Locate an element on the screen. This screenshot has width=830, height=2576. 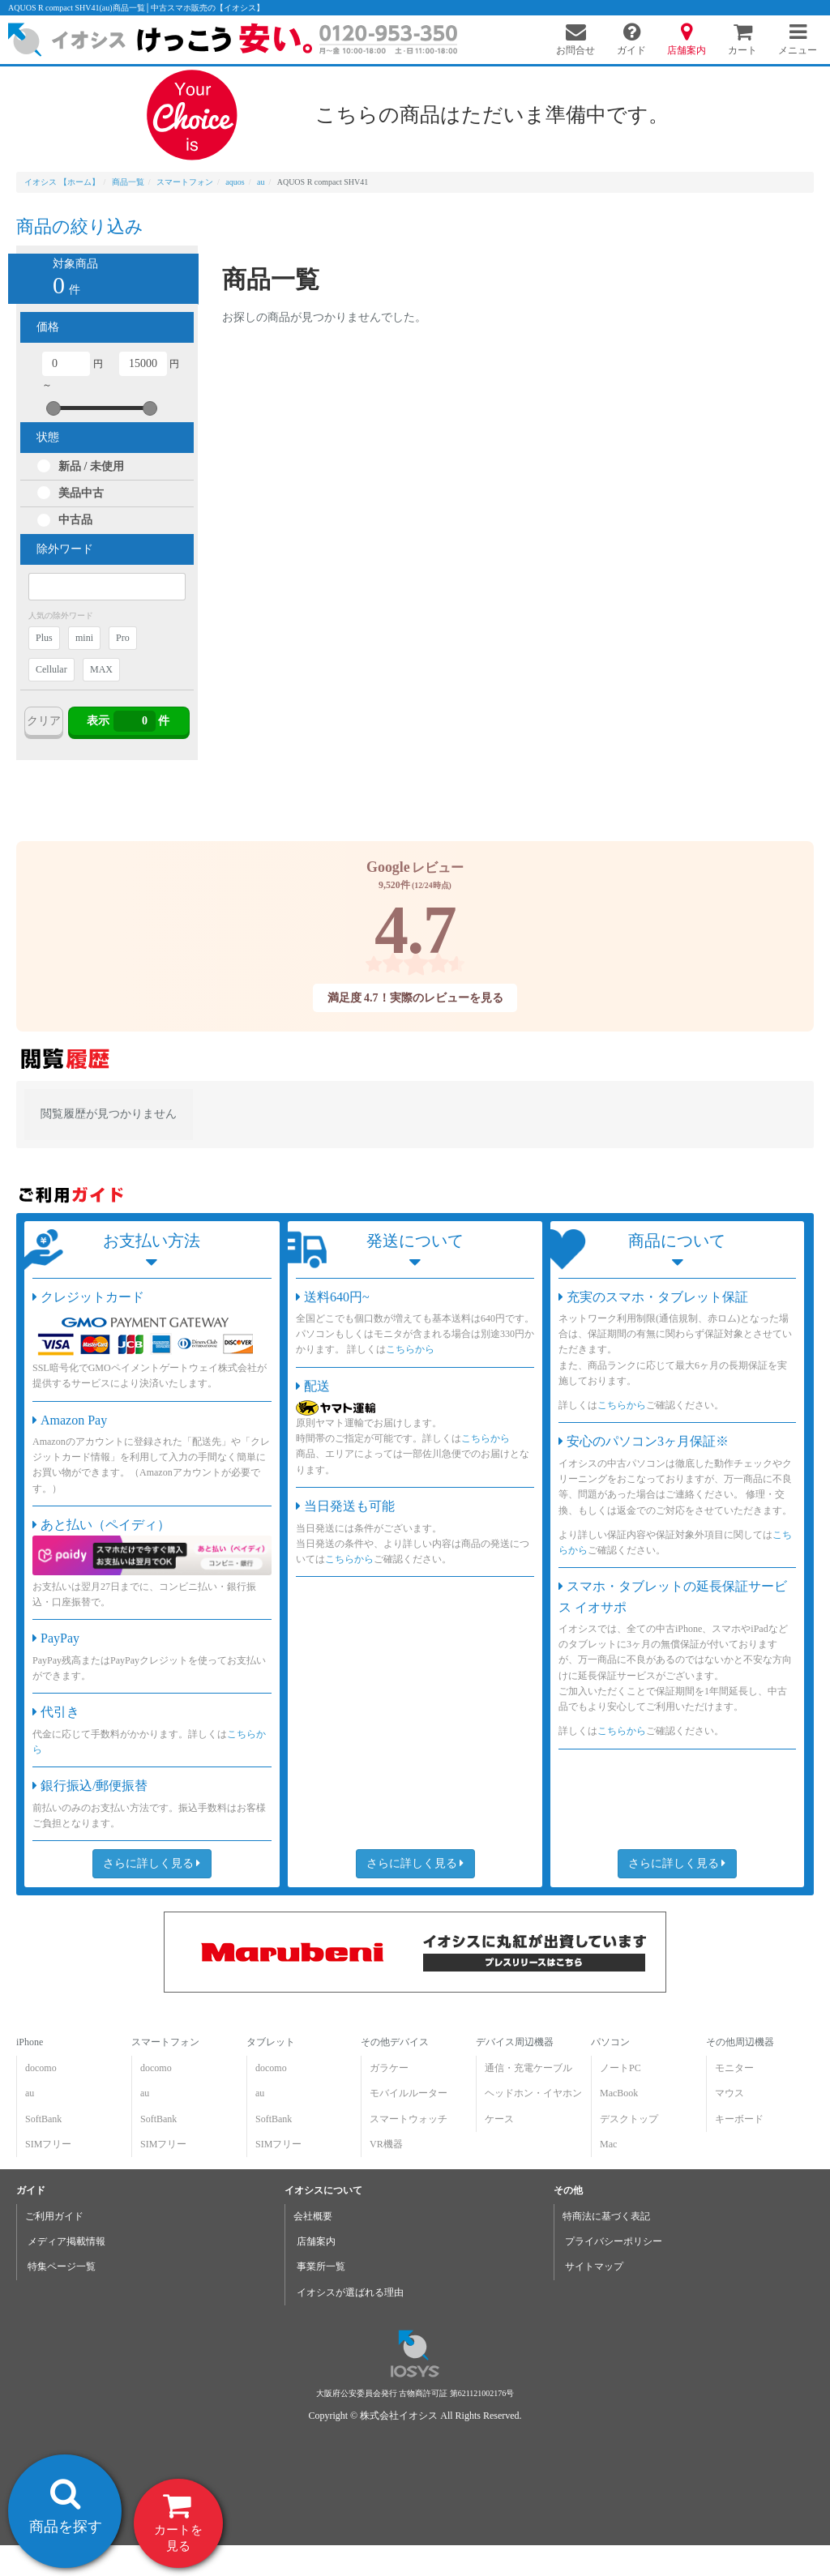
通信・充電ケーブル is located at coordinates (528, 2068).